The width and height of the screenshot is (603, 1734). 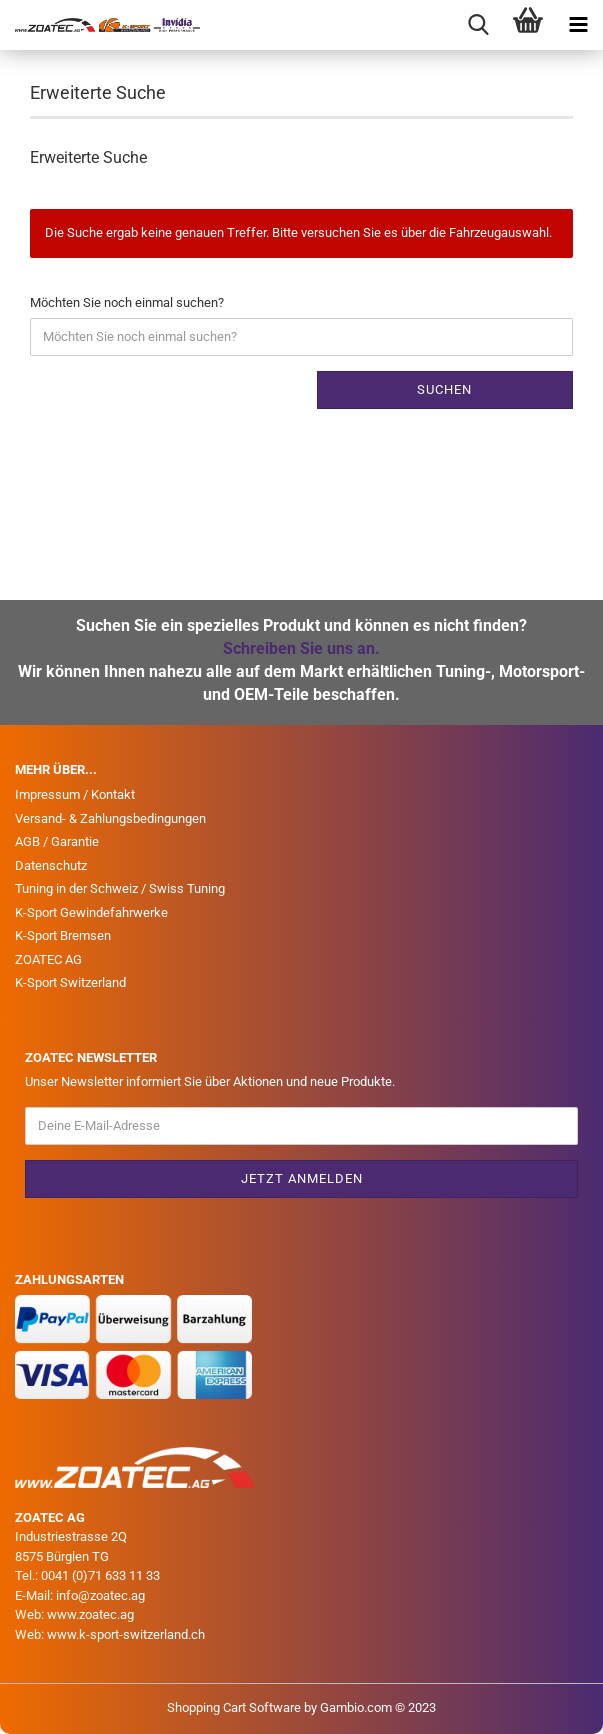 What do you see at coordinates (127, 302) in the screenshot?
I see `Möchten Sie noch einmal suchen?` at bounding box center [127, 302].